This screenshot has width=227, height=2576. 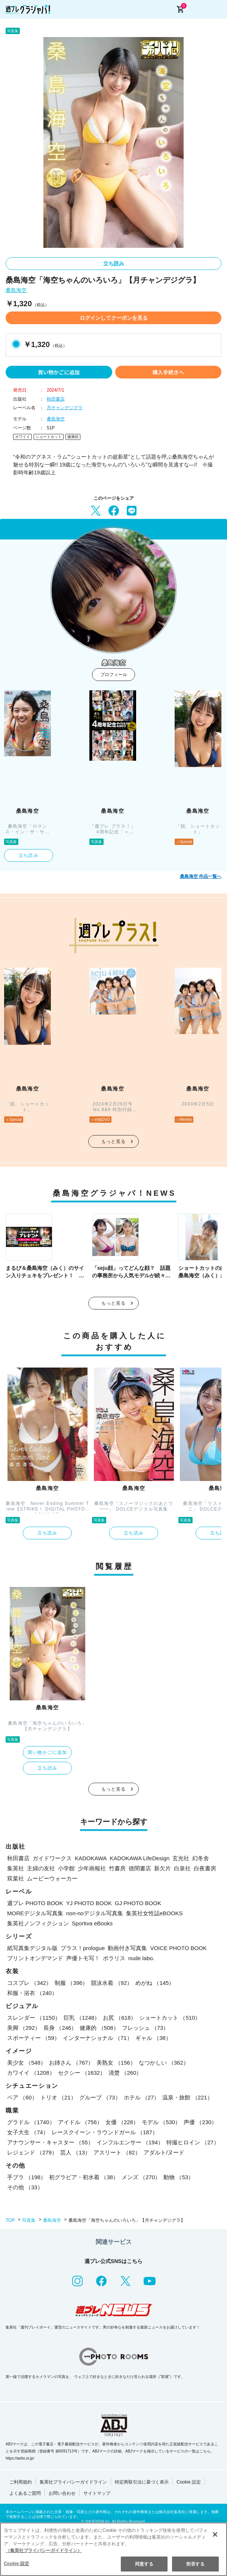 I want to click on コスプレ, so click(x=29, y=1983).